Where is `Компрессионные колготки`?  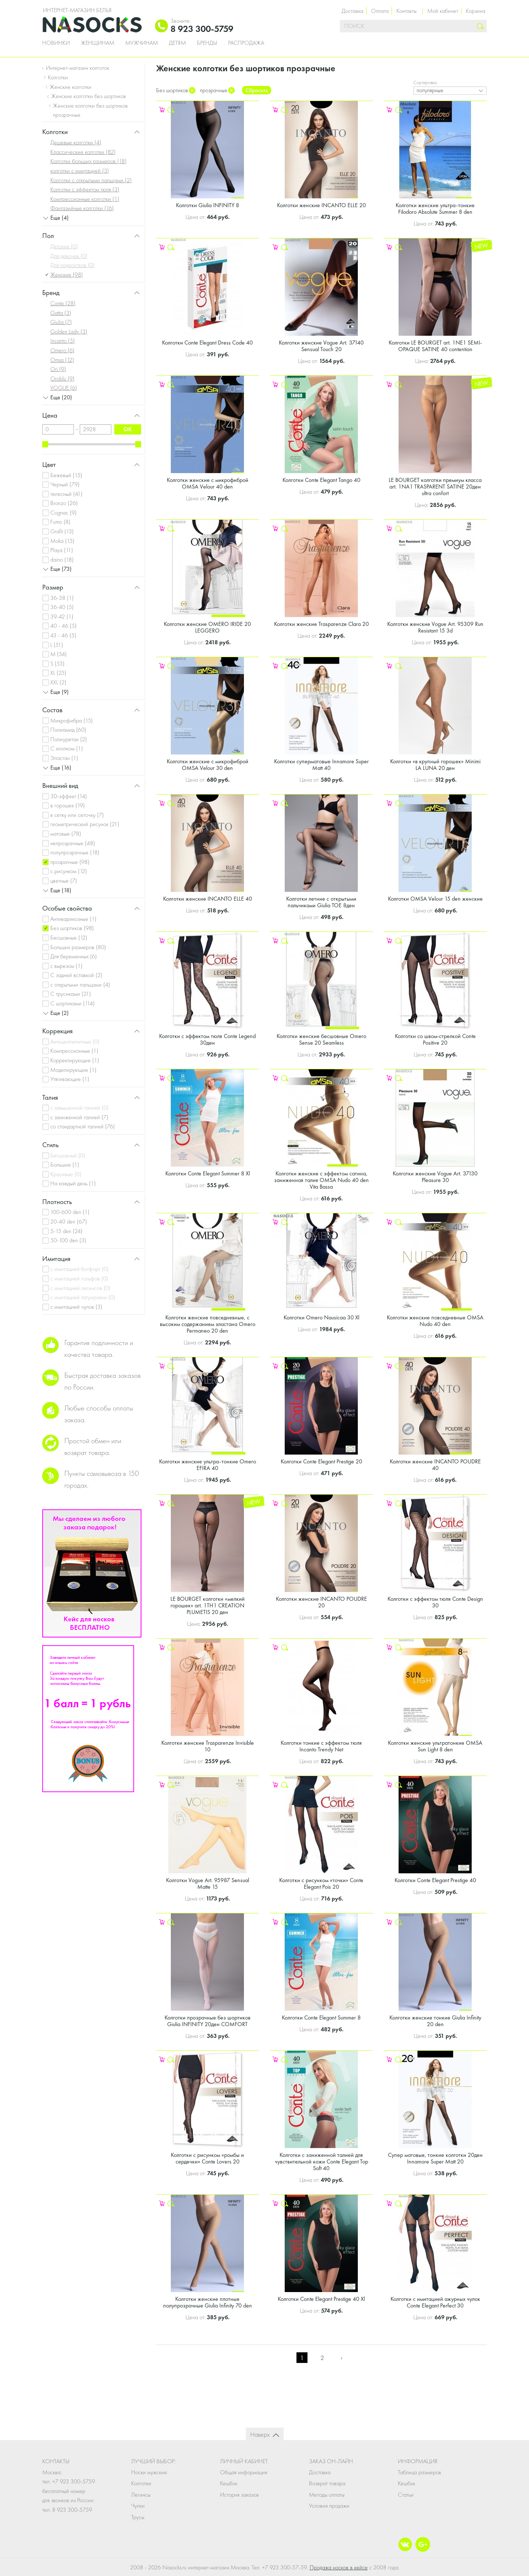 Компрессионные колготки is located at coordinates (84, 199).